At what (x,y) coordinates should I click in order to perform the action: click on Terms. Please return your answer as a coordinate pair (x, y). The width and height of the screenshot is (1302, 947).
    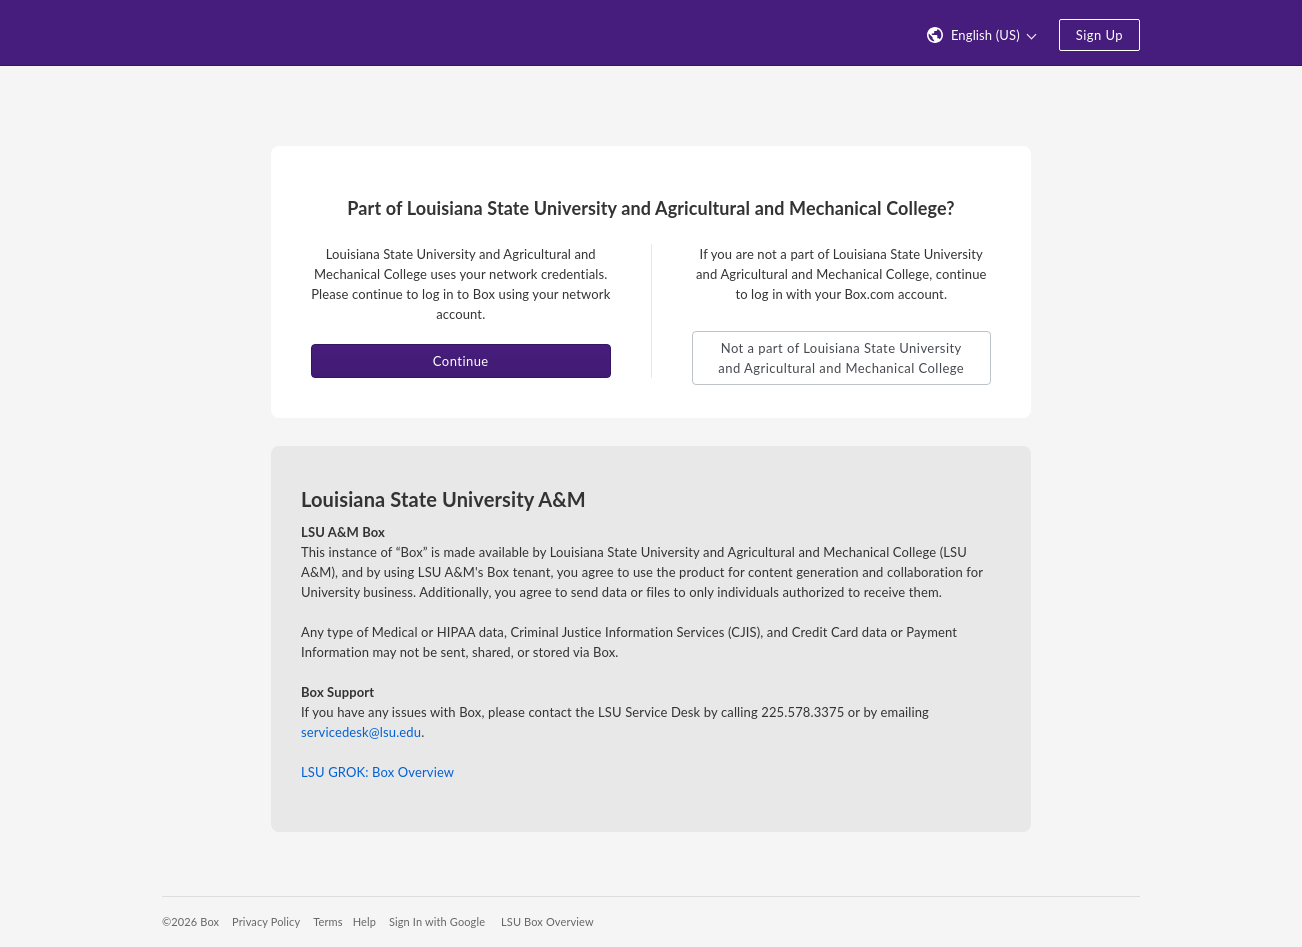
    Looking at the image, I should click on (327, 921).